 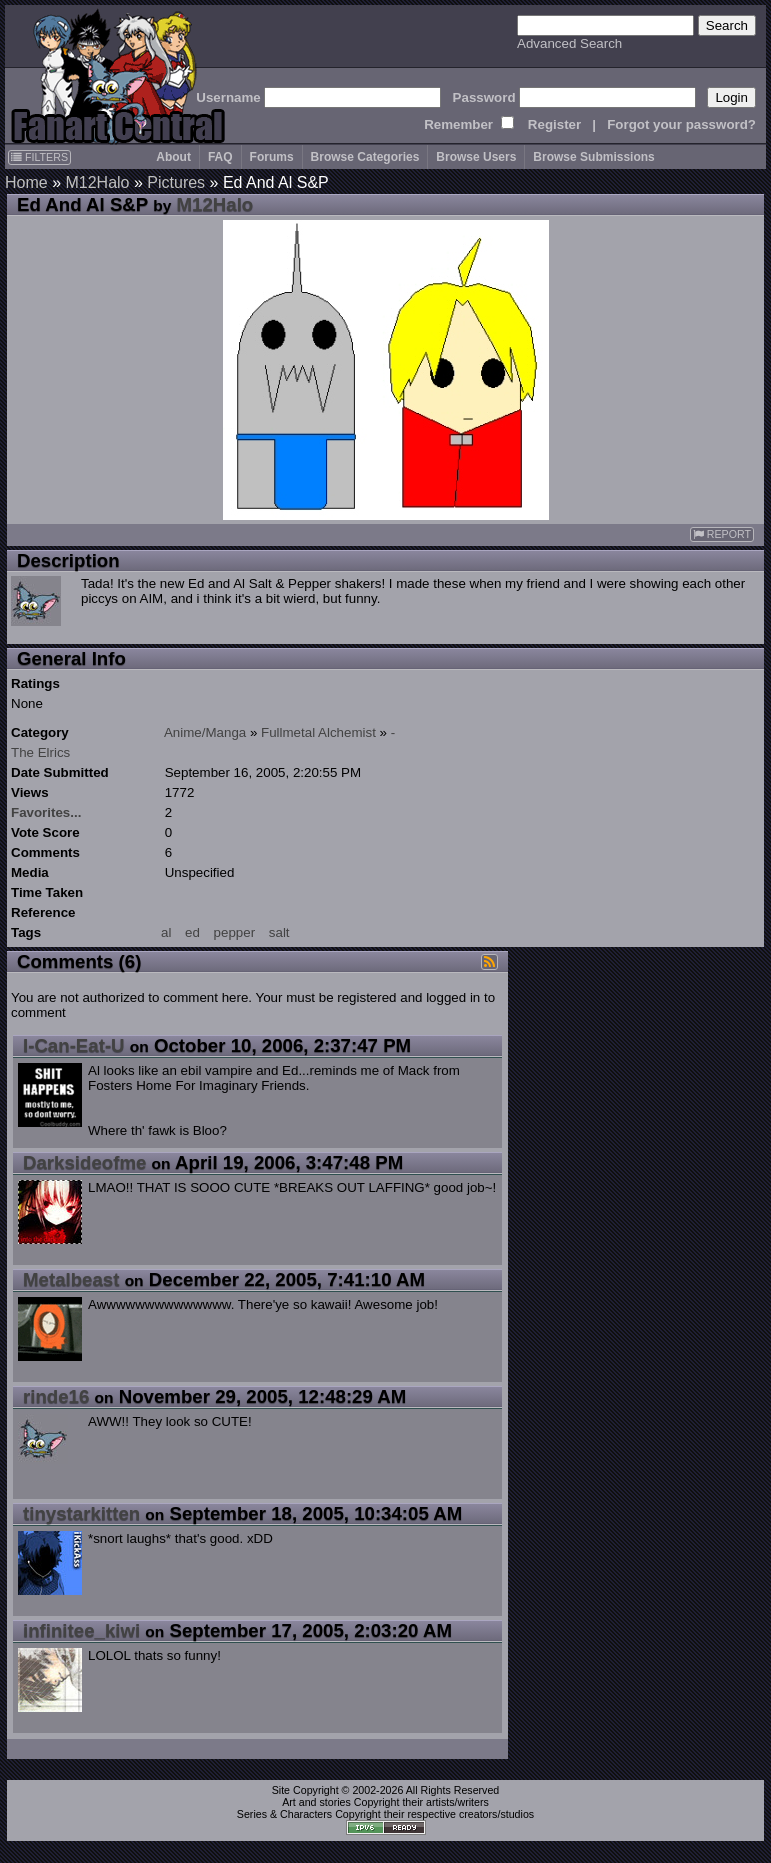 What do you see at coordinates (81, 1513) in the screenshot?
I see `tinystarkitten` at bounding box center [81, 1513].